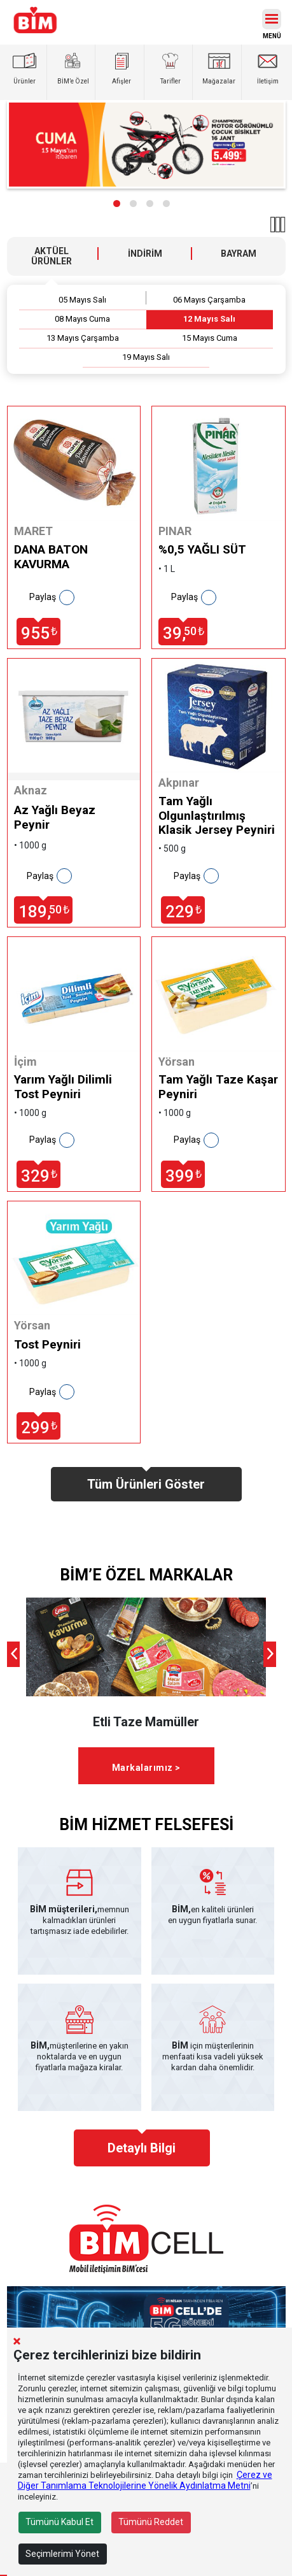 The width and height of the screenshot is (292, 2576). What do you see at coordinates (146, 1768) in the screenshot?
I see `Markalarımız >` at bounding box center [146, 1768].